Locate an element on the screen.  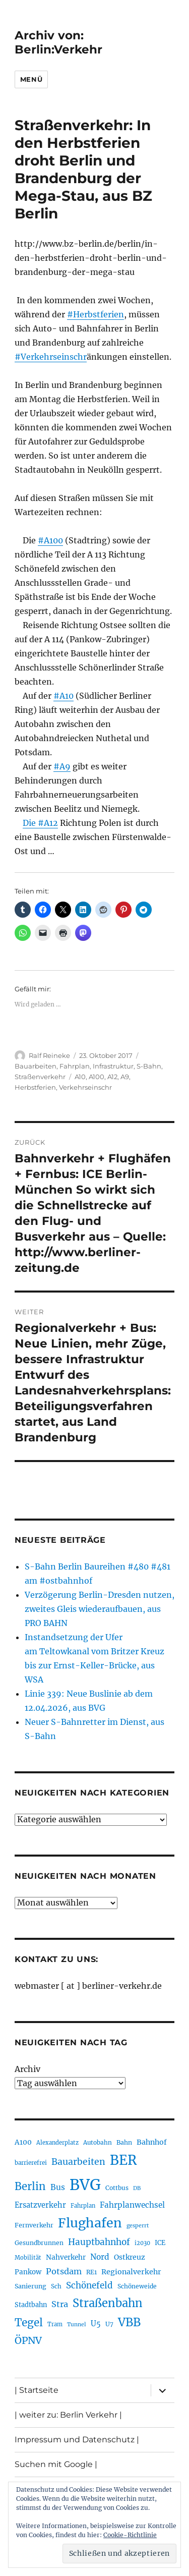
Fahrplan [Fahrplan (188 Einträge)] is located at coordinates (83, 2205).